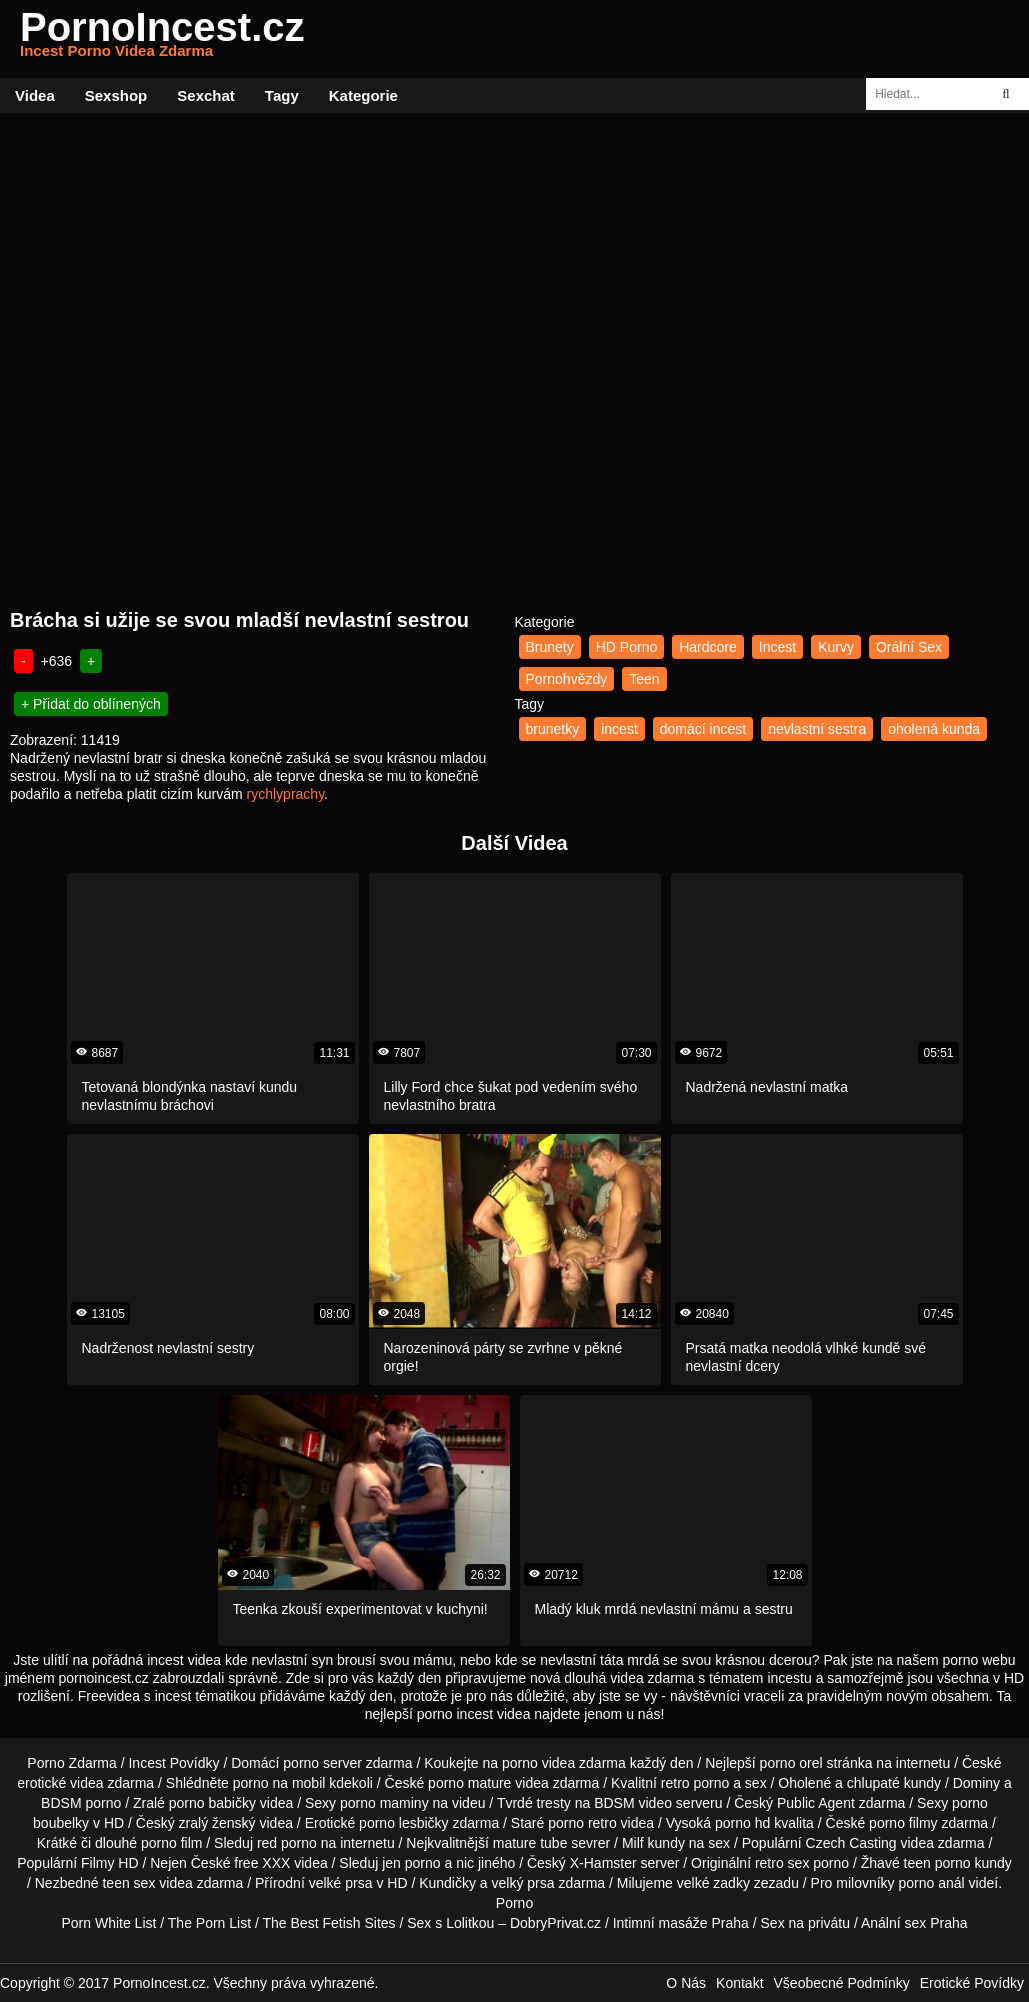 The image size is (1029, 2002). What do you see at coordinates (681, 1923) in the screenshot?
I see `Intimní masáže Praha` at bounding box center [681, 1923].